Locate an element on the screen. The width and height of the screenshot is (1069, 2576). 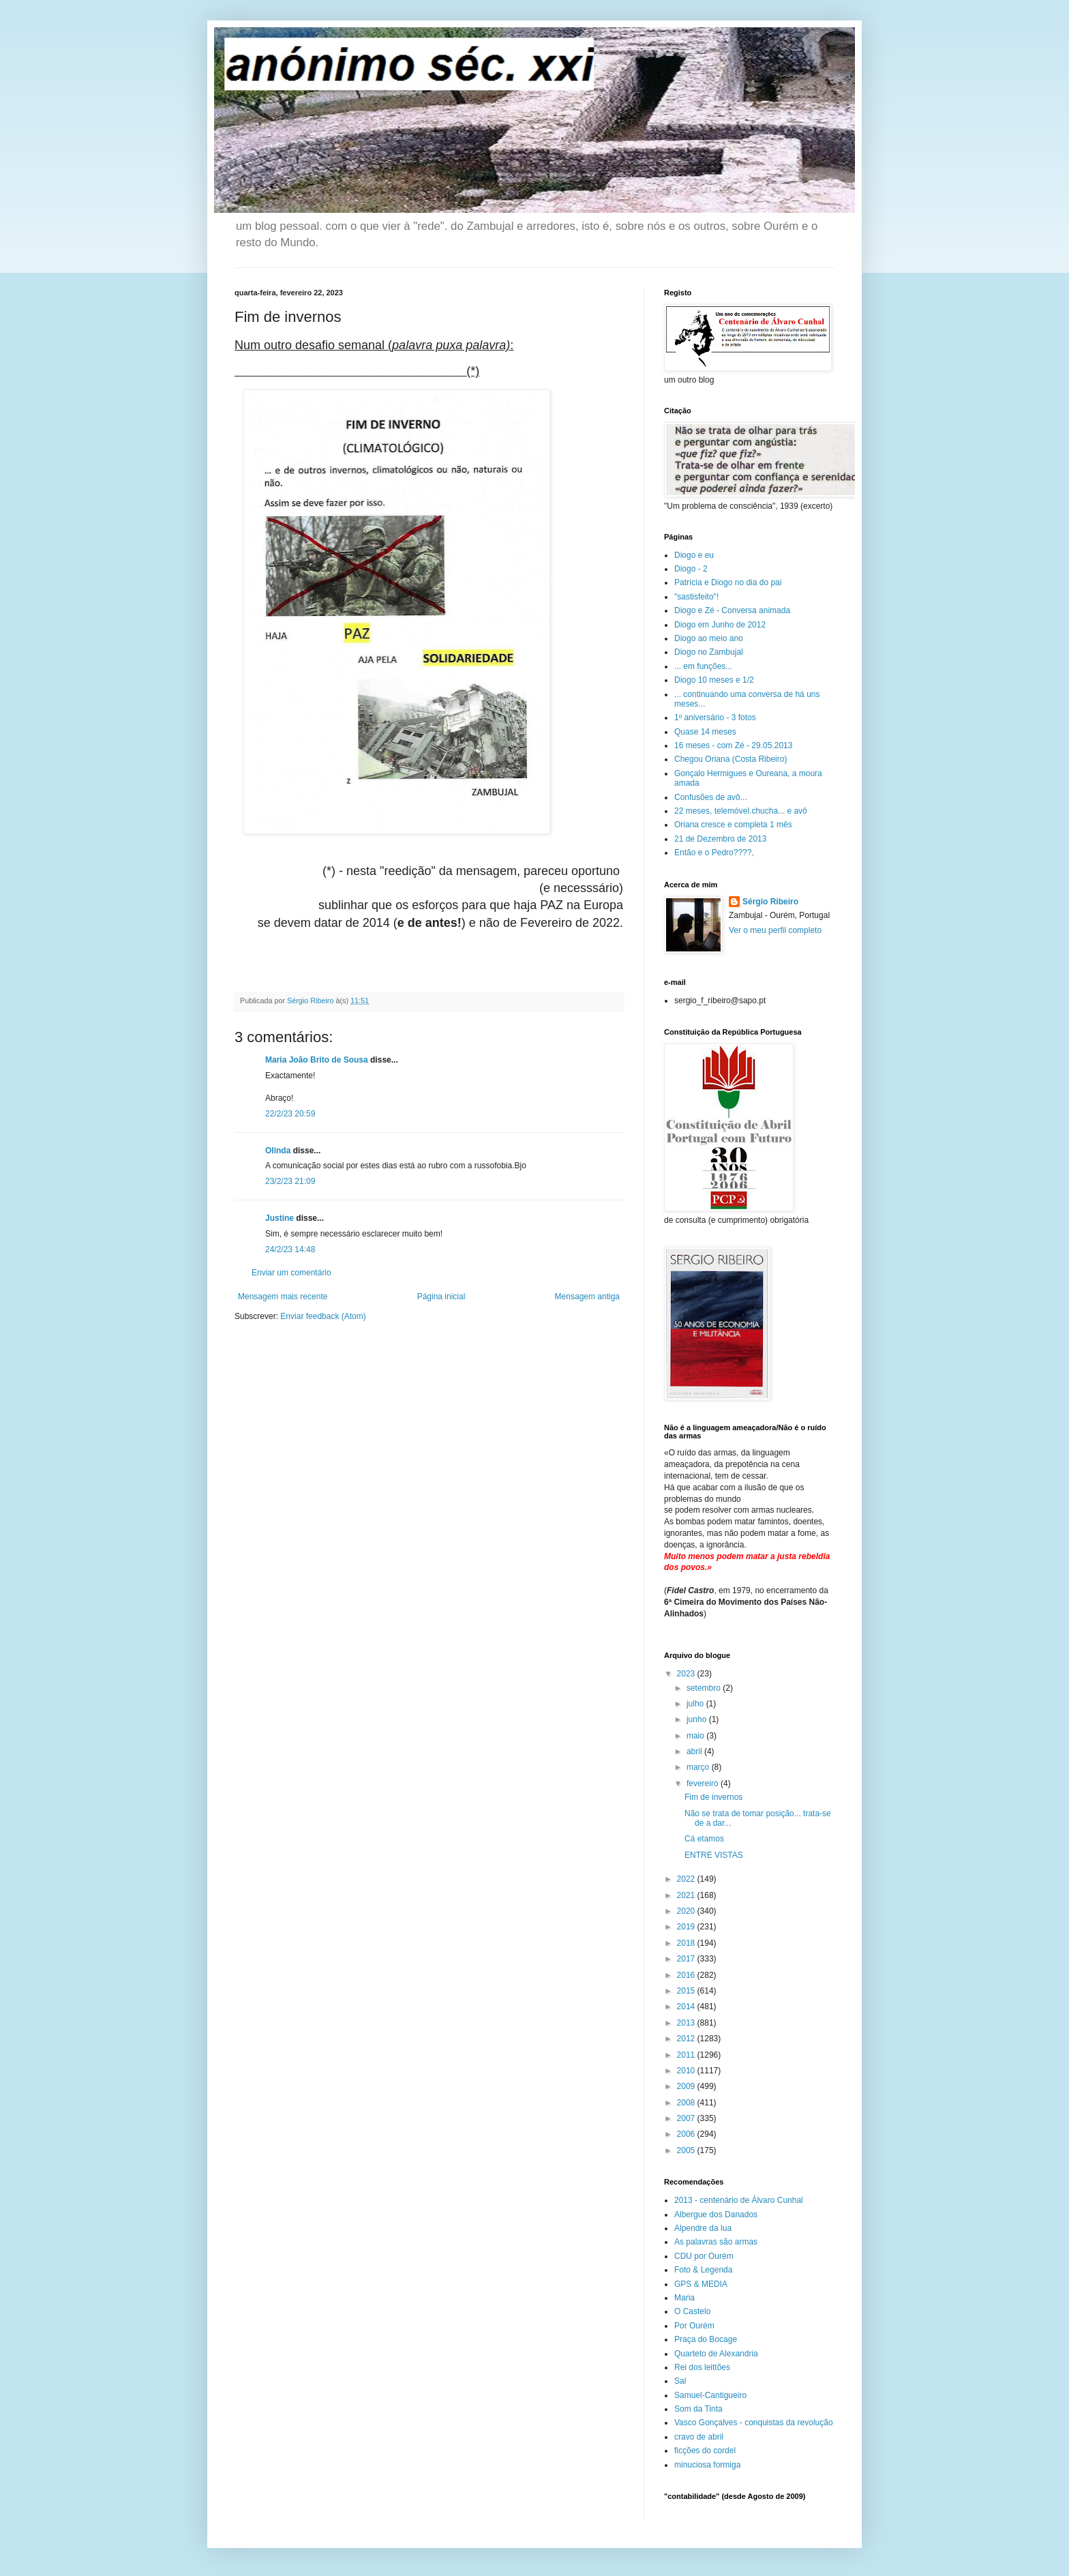
Fim de invernos is located at coordinates (713, 1797).